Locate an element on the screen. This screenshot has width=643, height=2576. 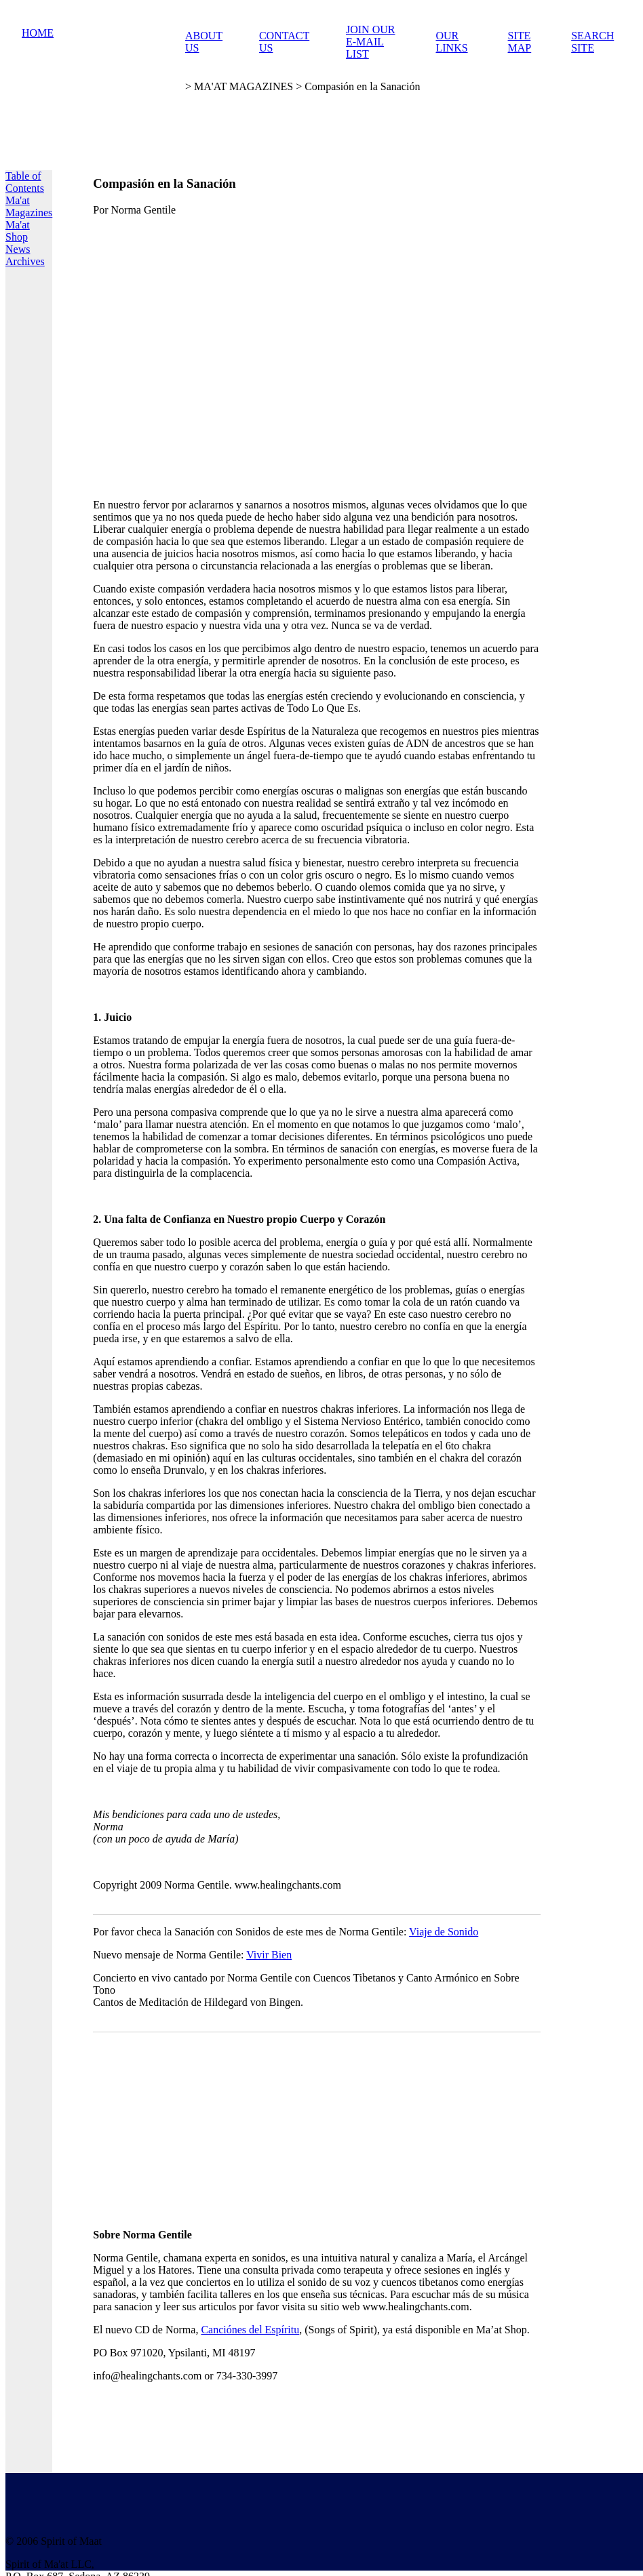
Ma'at Magazines is located at coordinates (28, 206).